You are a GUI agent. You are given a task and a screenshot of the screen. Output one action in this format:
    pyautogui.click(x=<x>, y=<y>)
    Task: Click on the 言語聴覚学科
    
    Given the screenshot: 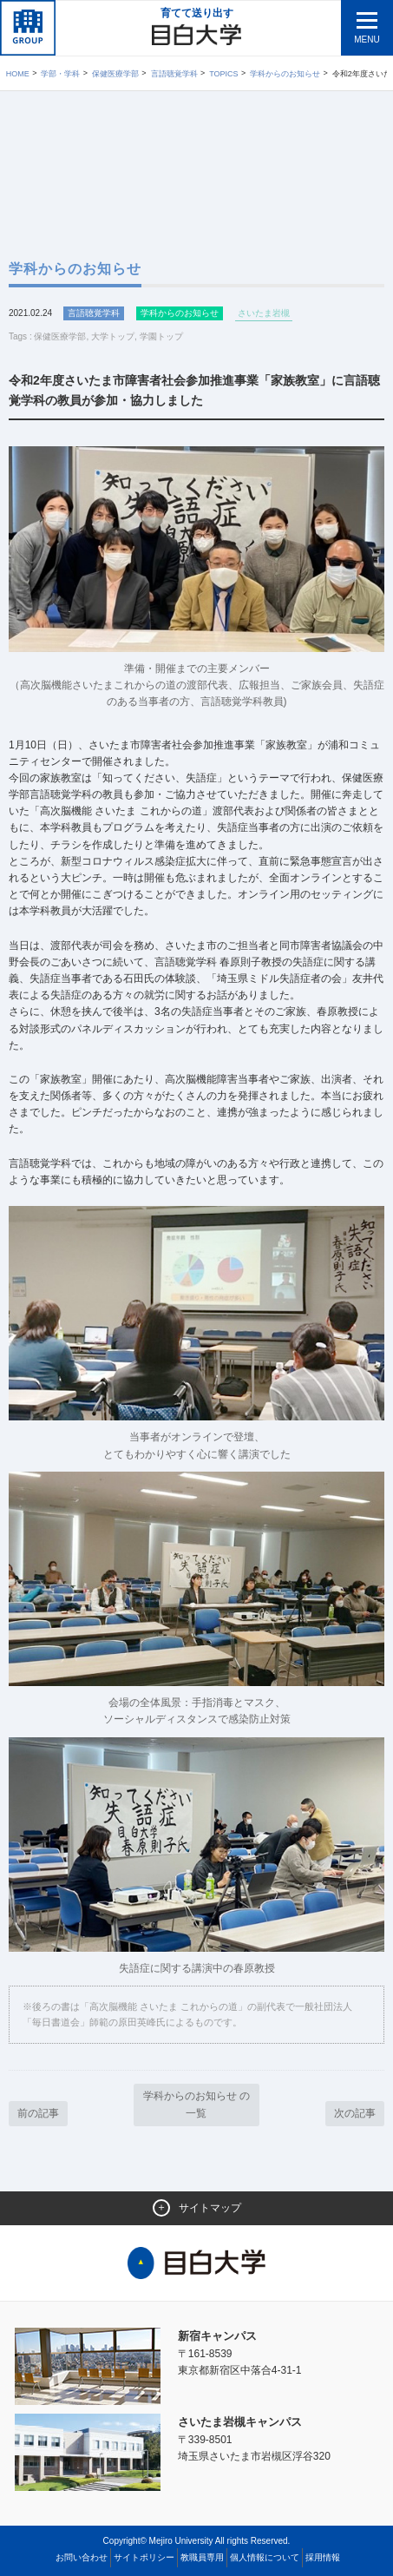 What is the action you would take?
    pyautogui.click(x=174, y=73)
    